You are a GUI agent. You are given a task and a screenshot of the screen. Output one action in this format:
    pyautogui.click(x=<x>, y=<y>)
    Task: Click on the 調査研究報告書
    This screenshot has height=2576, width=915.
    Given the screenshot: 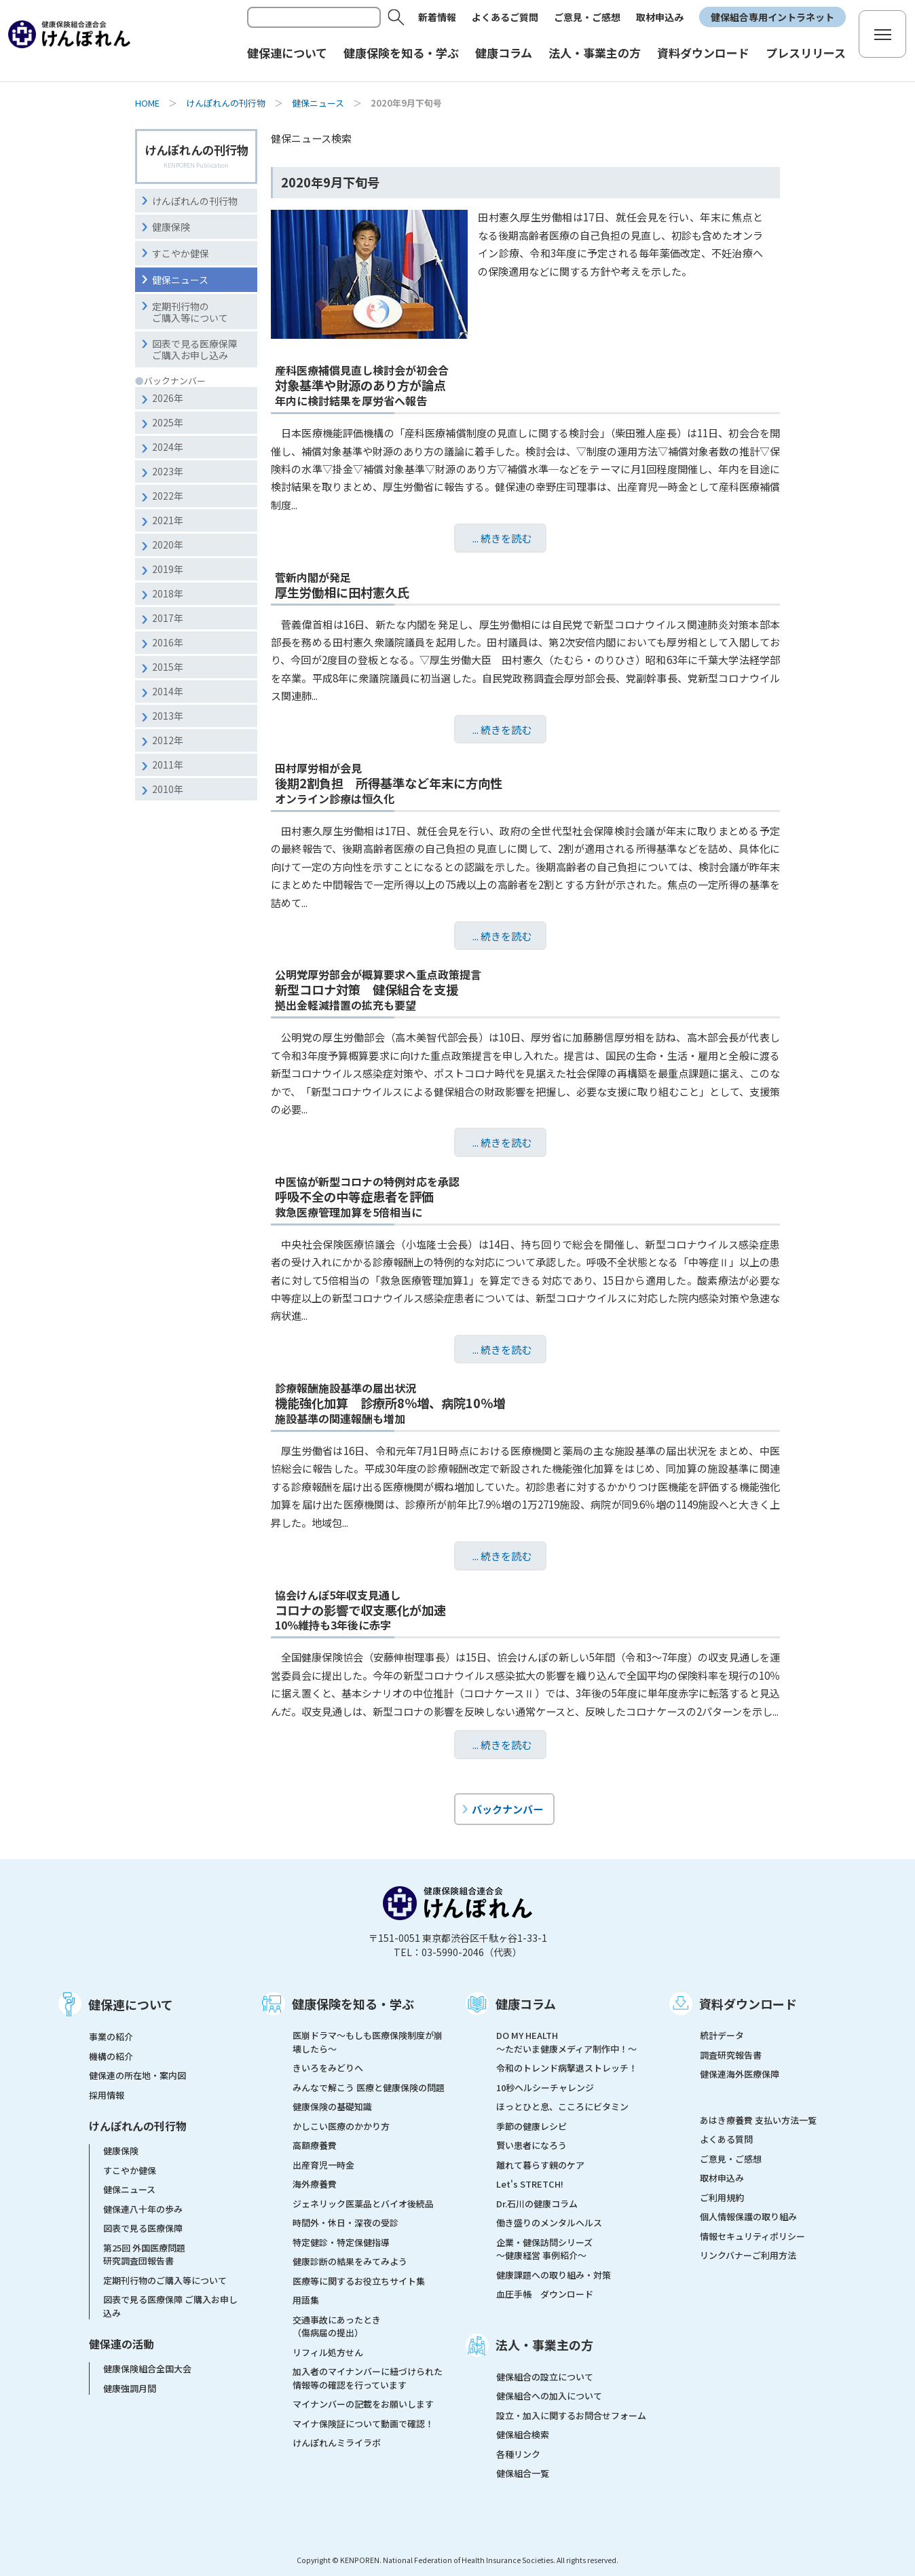 What is the action you would take?
    pyautogui.click(x=731, y=2054)
    